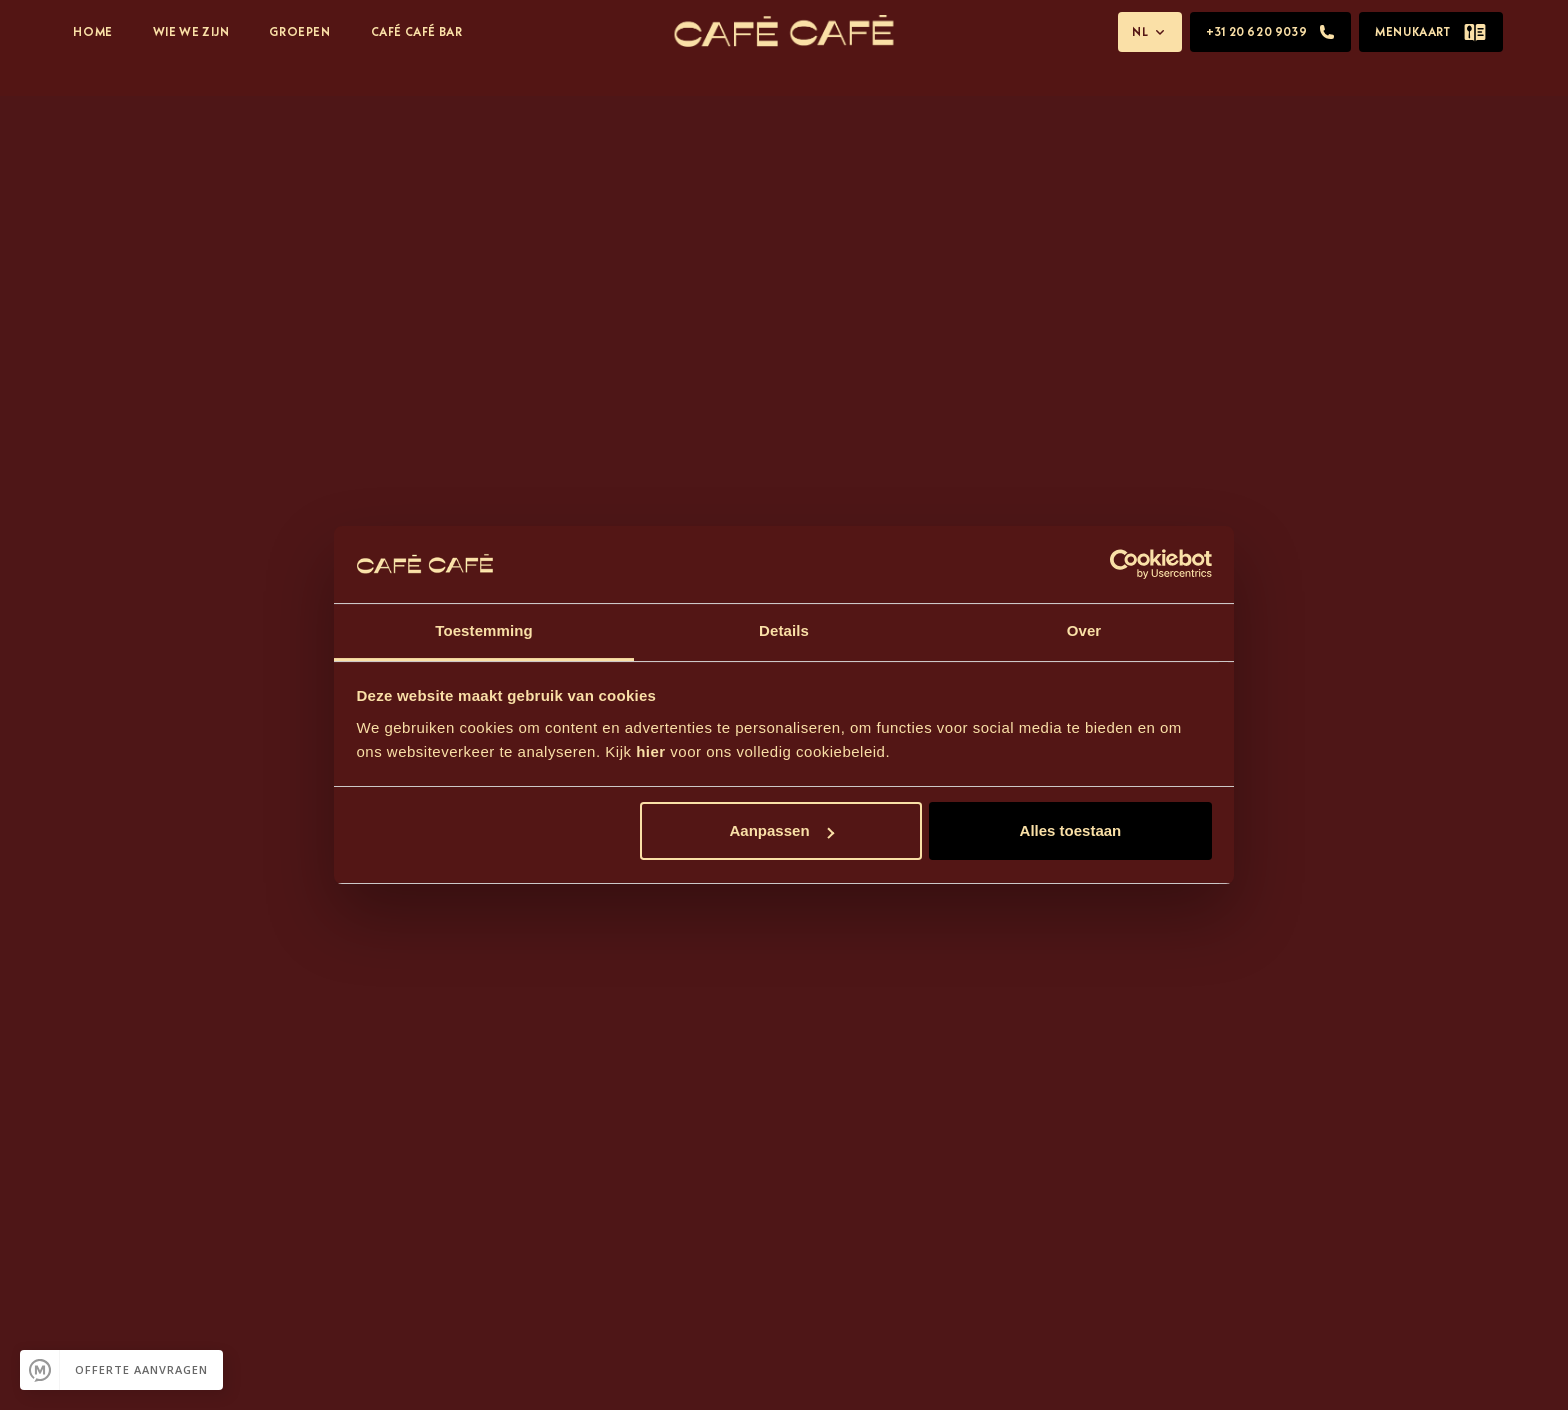 This screenshot has width=1568, height=1410. What do you see at coordinates (92, 31) in the screenshot?
I see `Home` at bounding box center [92, 31].